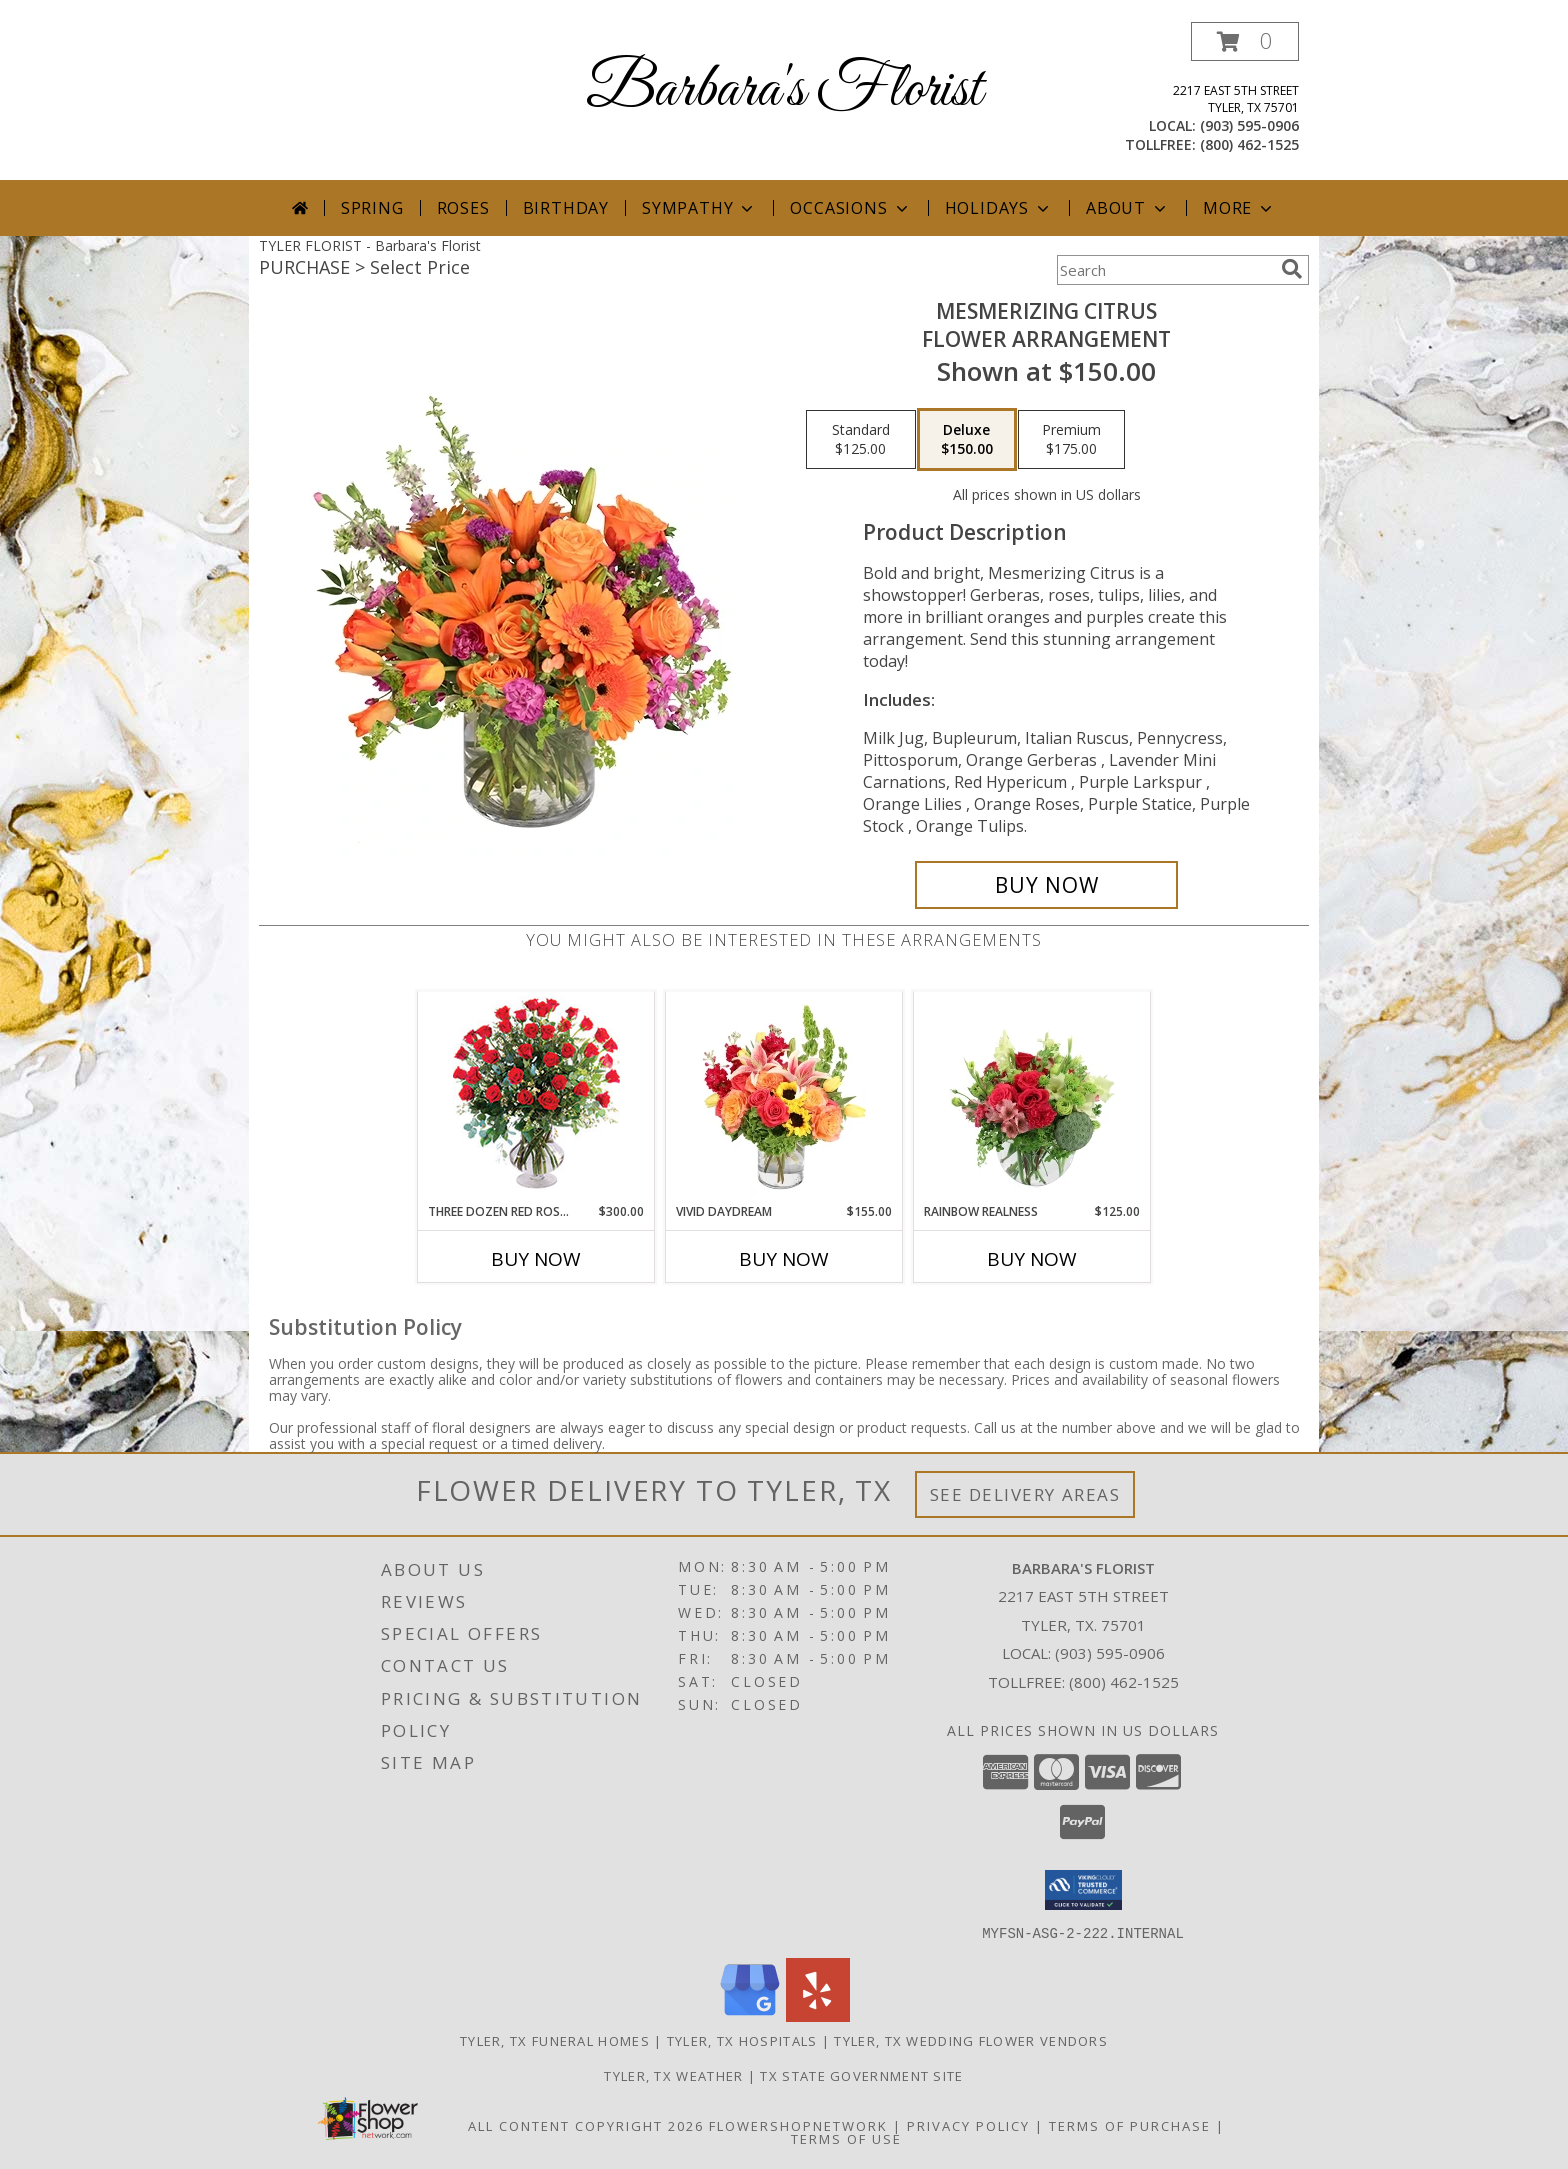  Describe the element at coordinates (784, 1097) in the screenshot. I see `[View Vivid Daydream Vase Arrangement Info]` at that location.